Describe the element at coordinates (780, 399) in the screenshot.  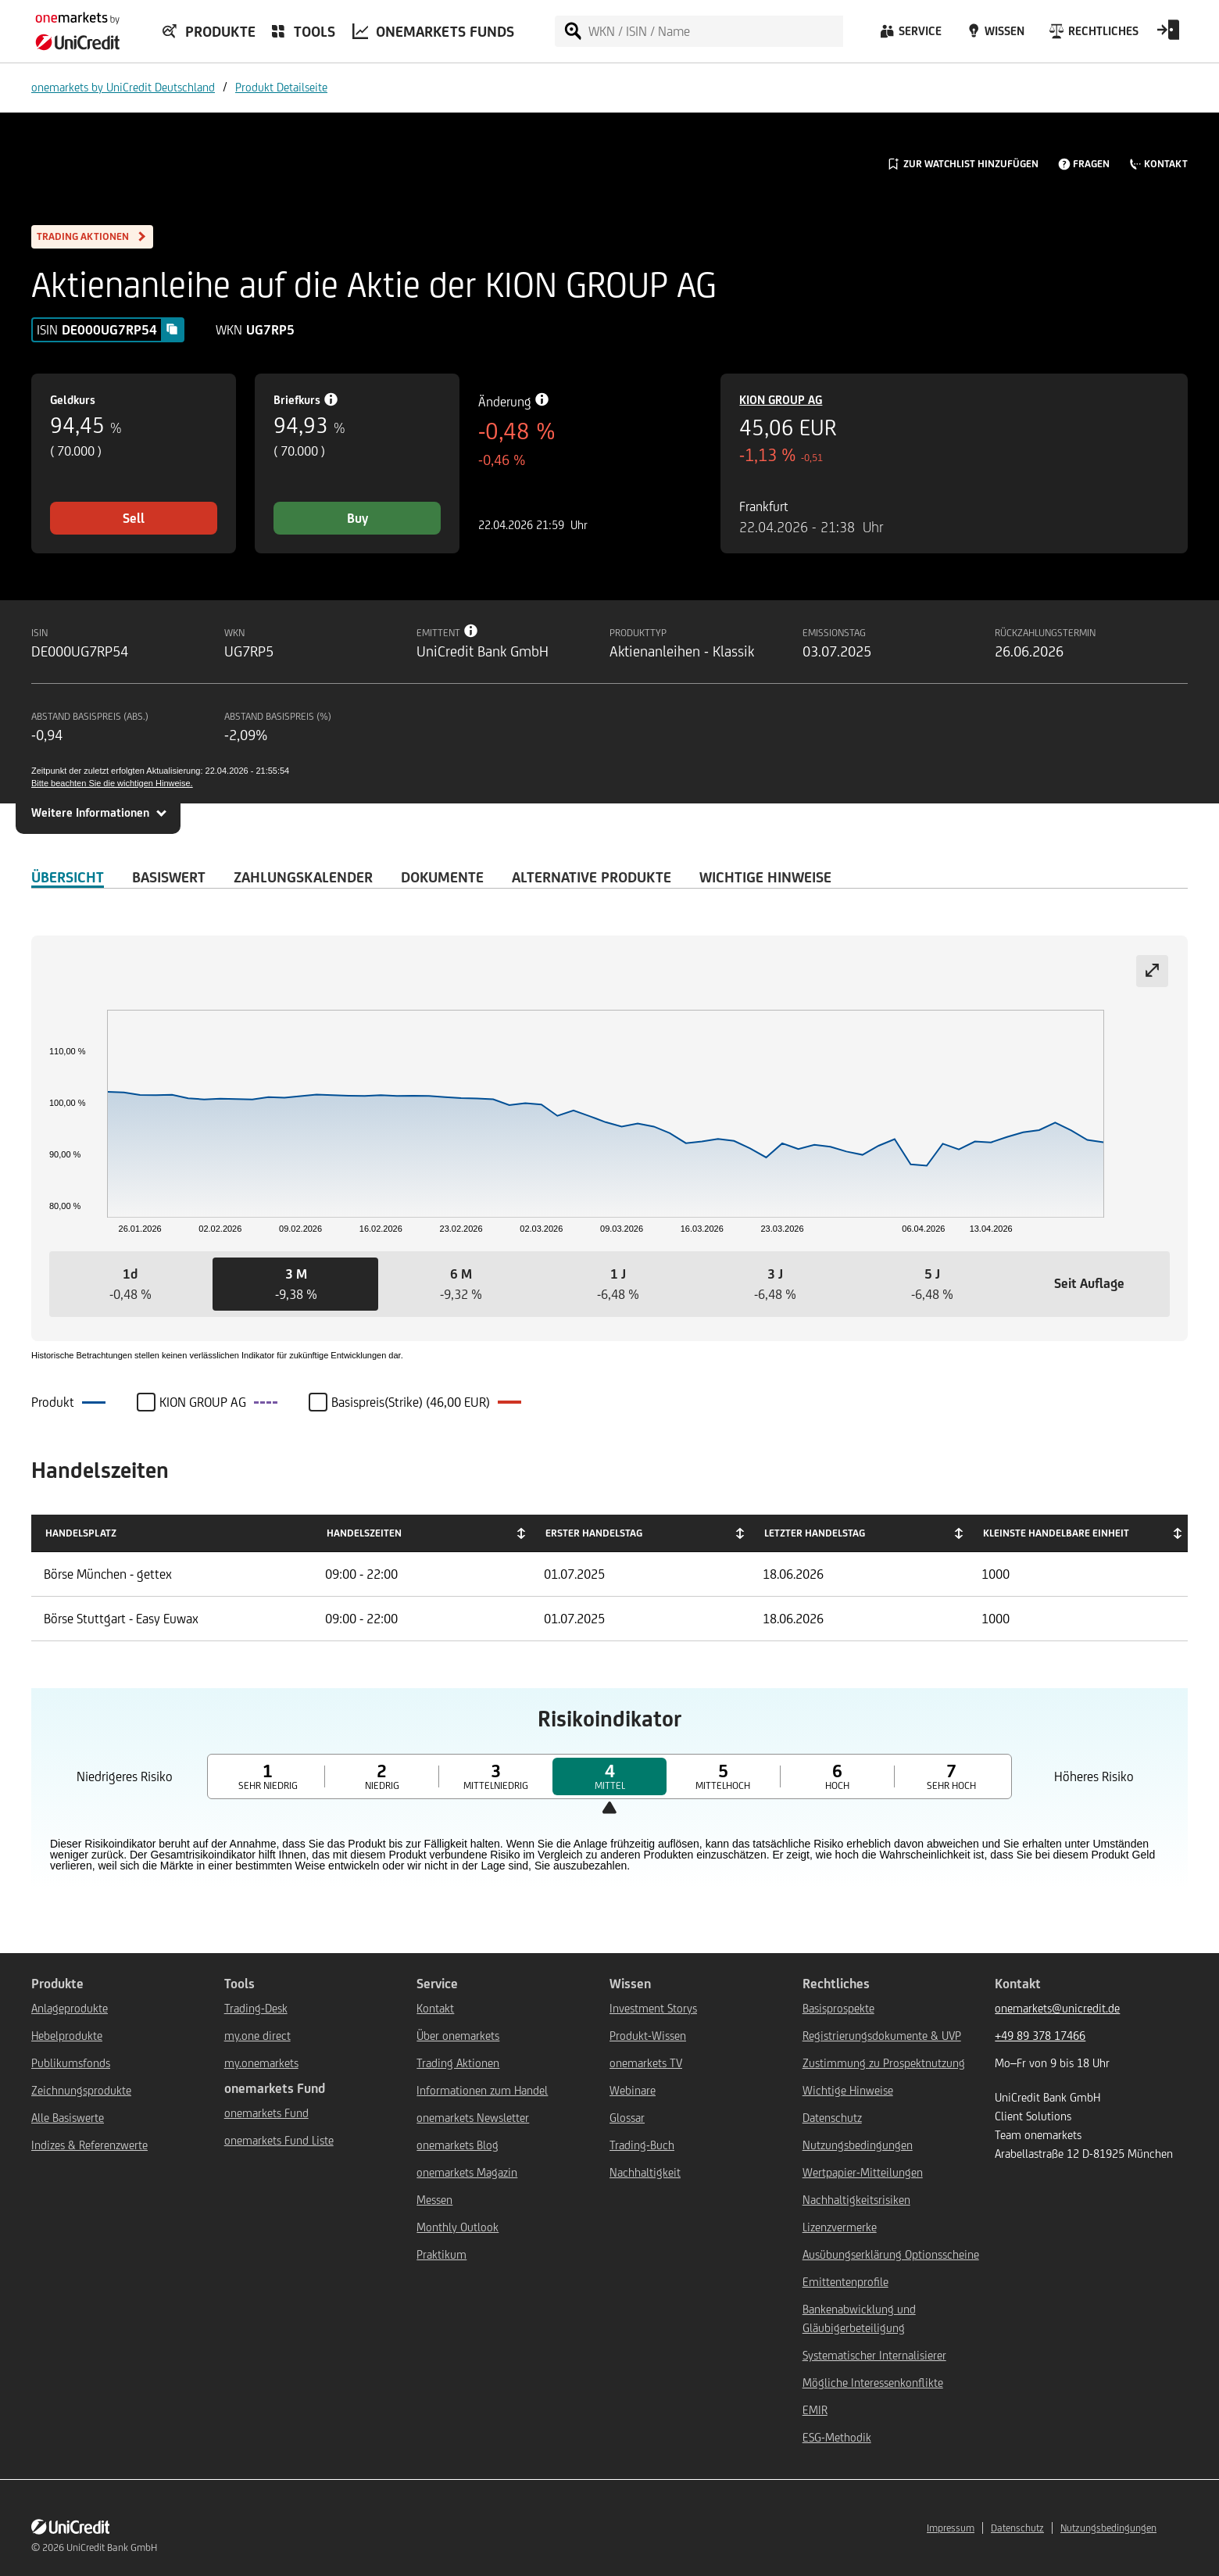
I see `KION GROUP AG` at that location.